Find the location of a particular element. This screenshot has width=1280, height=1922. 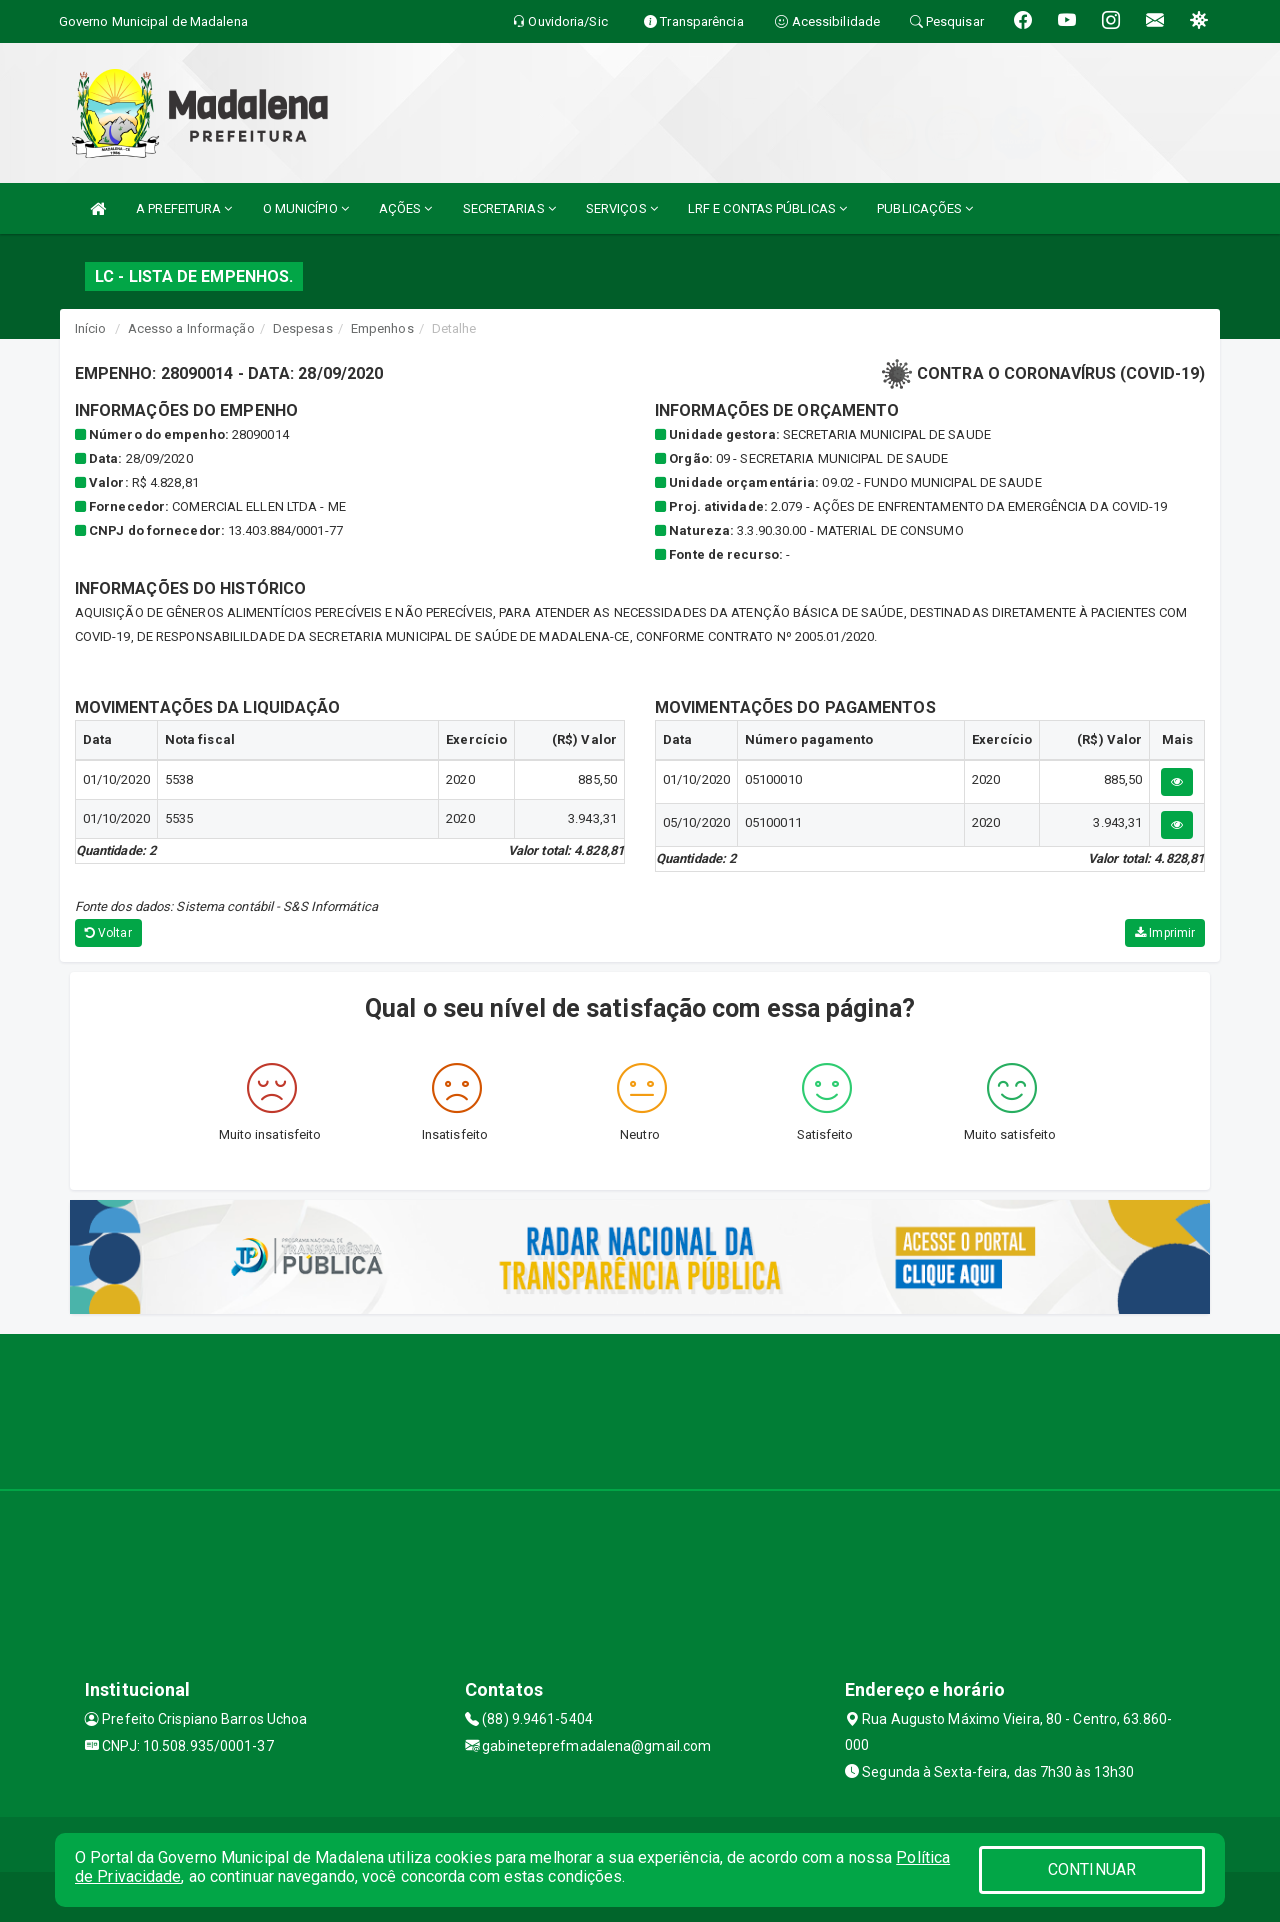

A PREFEITURA is located at coordinates (184, 208).